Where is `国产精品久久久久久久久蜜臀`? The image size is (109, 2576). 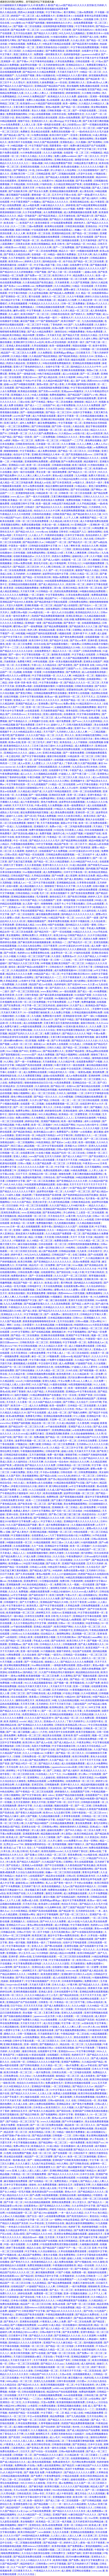 国产精品久久久久久久久蜜臀 is located at coordinates (79, 2472).